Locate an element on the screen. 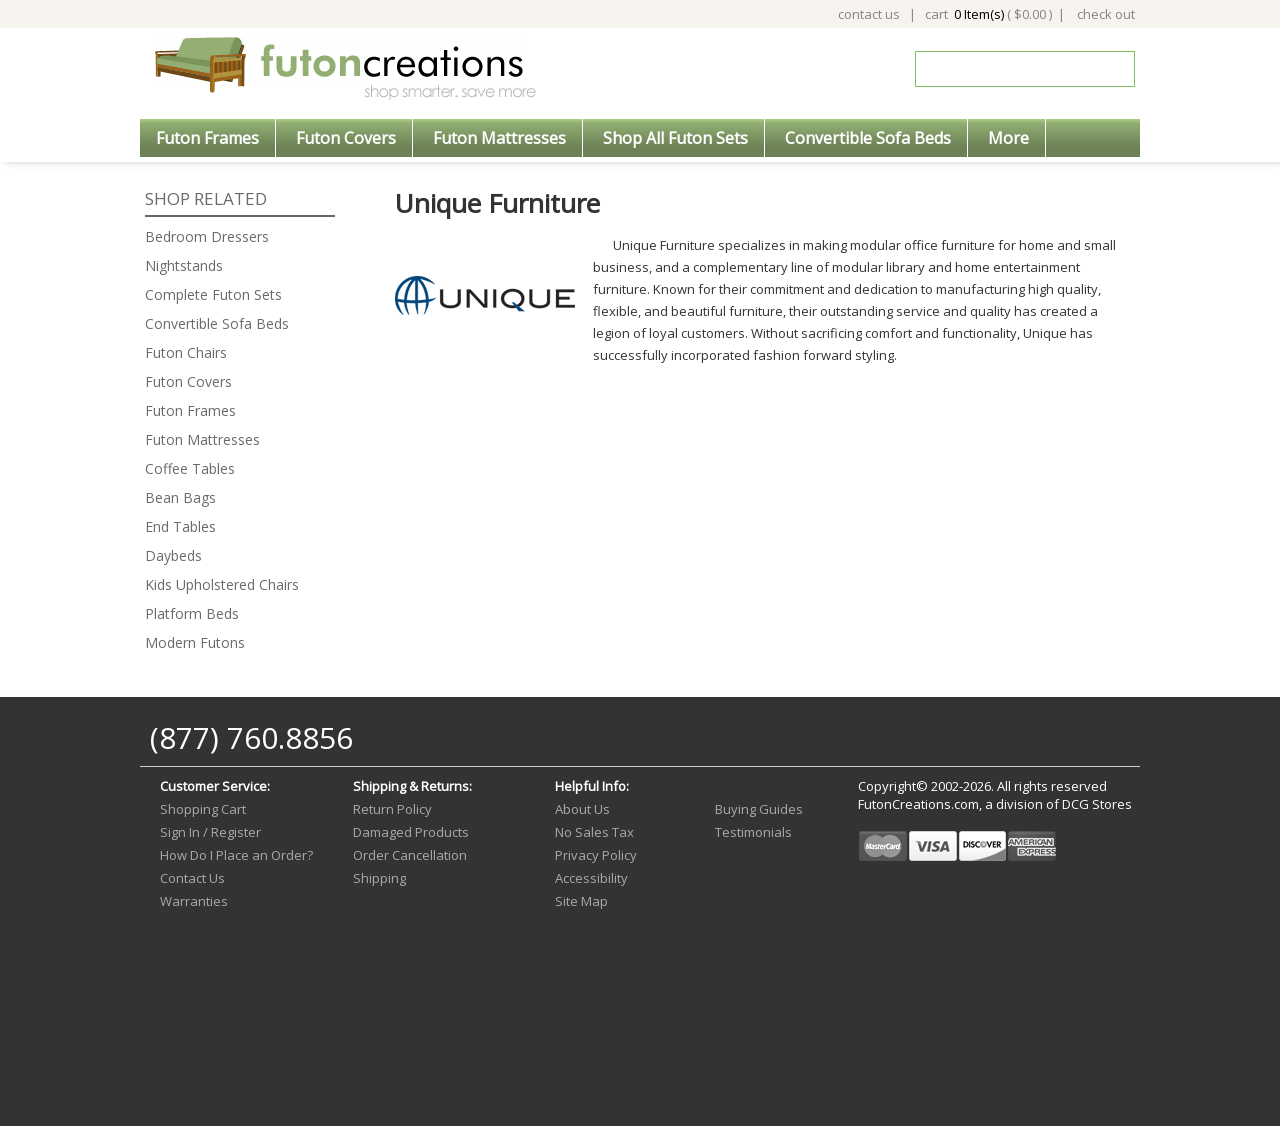 The image size is (1280, 1126). End Tables is located at coordinates (180, 526).